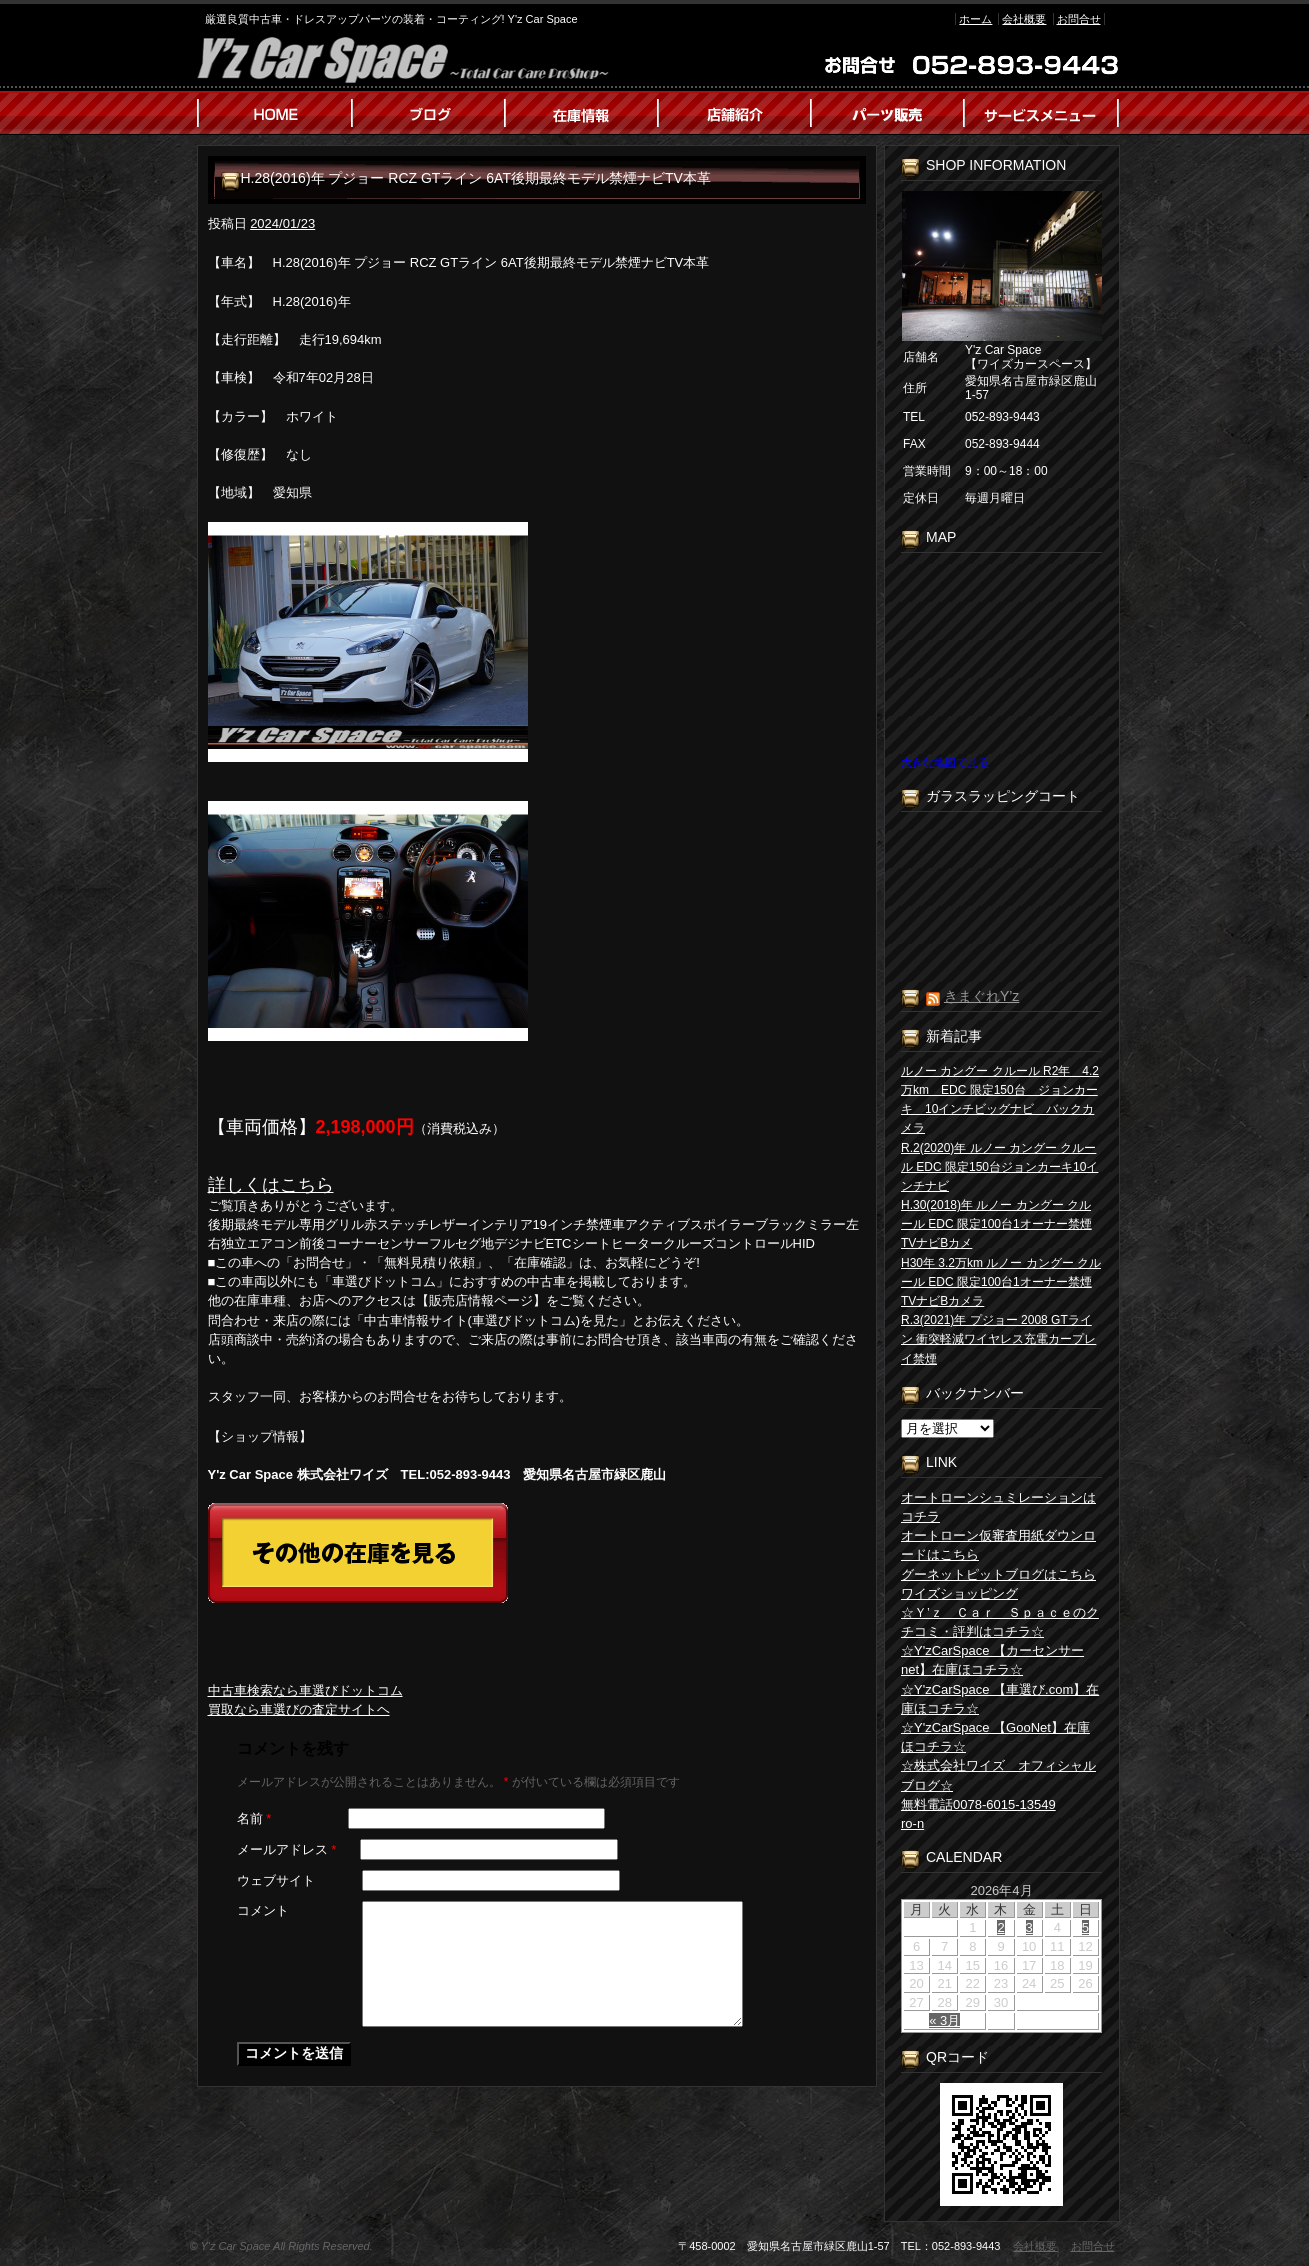  I want to click on 中古車検索なら車選びドットコム, so click(305, 1690).